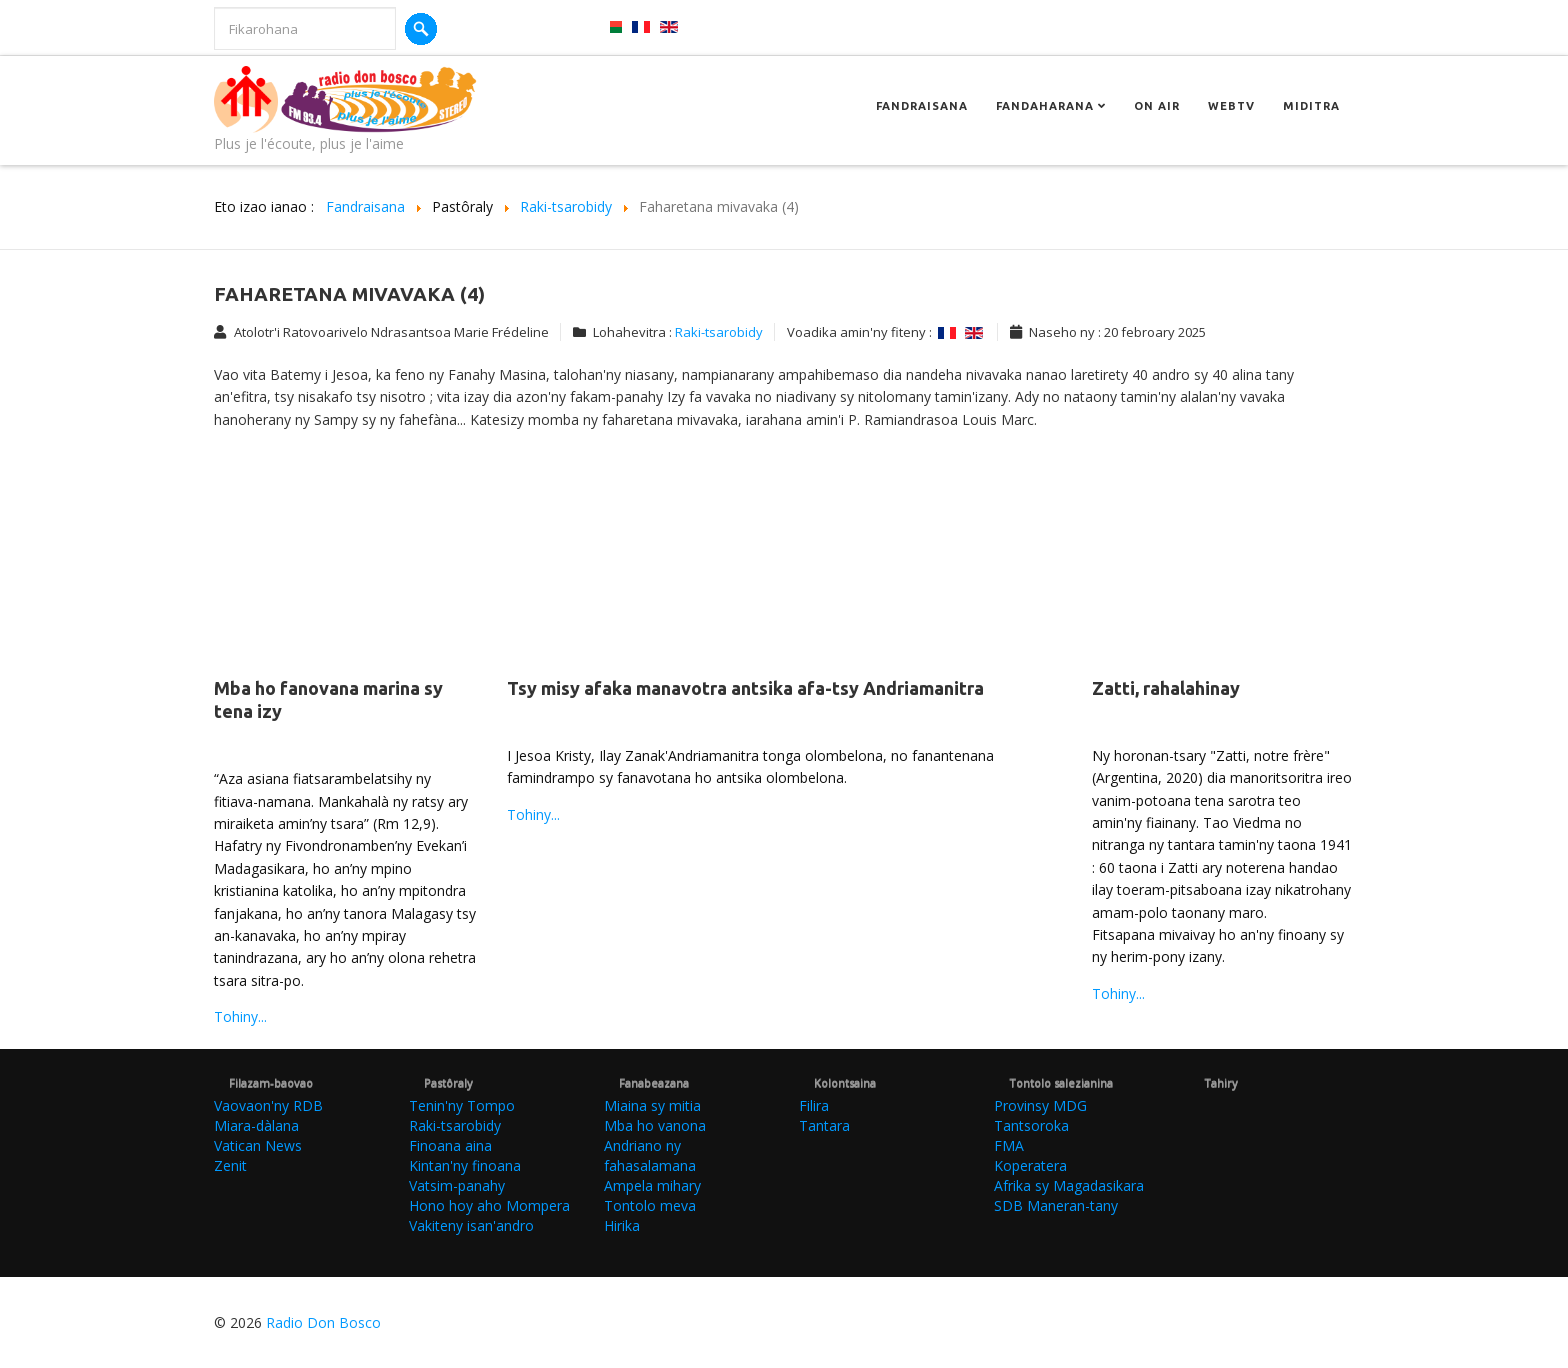  I want to click on Provinsy MDG, so click(1040, 1105).